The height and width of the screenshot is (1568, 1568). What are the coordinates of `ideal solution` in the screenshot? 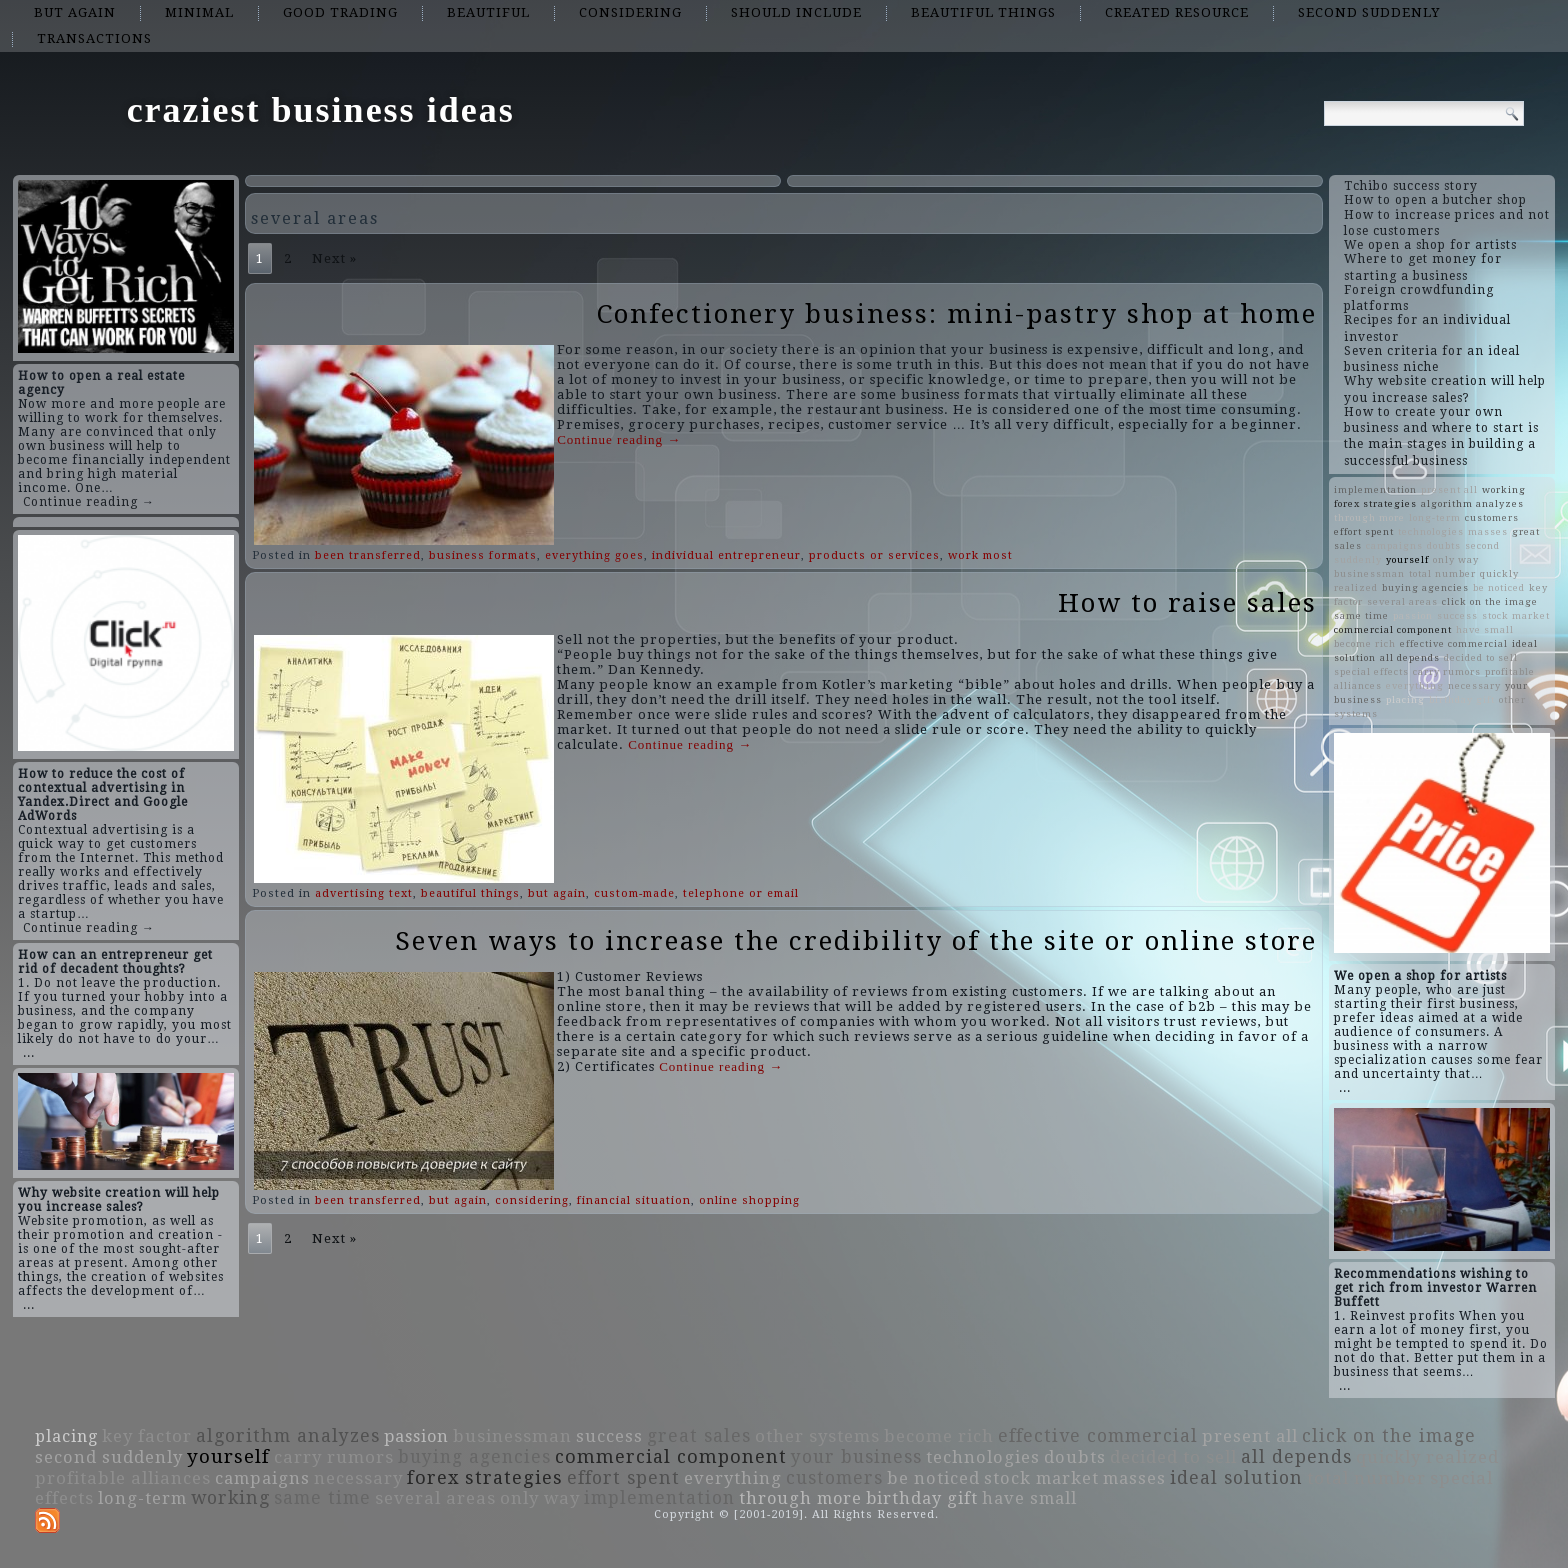 It's located at (1236, 1478).